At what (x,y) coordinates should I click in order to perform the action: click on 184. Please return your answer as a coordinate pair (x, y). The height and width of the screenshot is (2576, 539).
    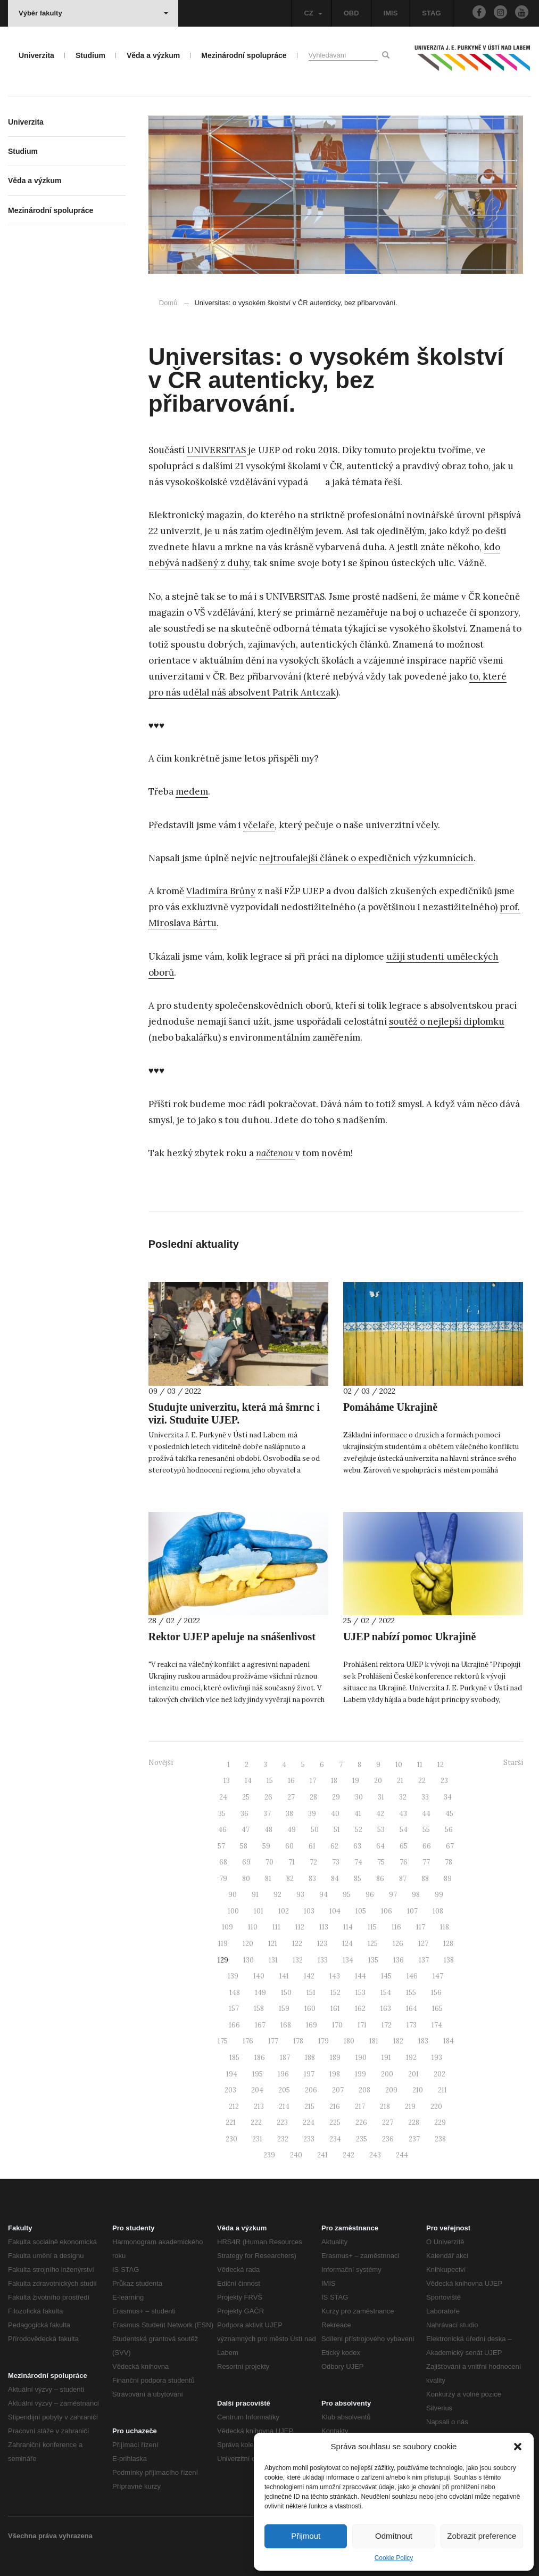
    Looking at the image, I should click on (448, 2041).